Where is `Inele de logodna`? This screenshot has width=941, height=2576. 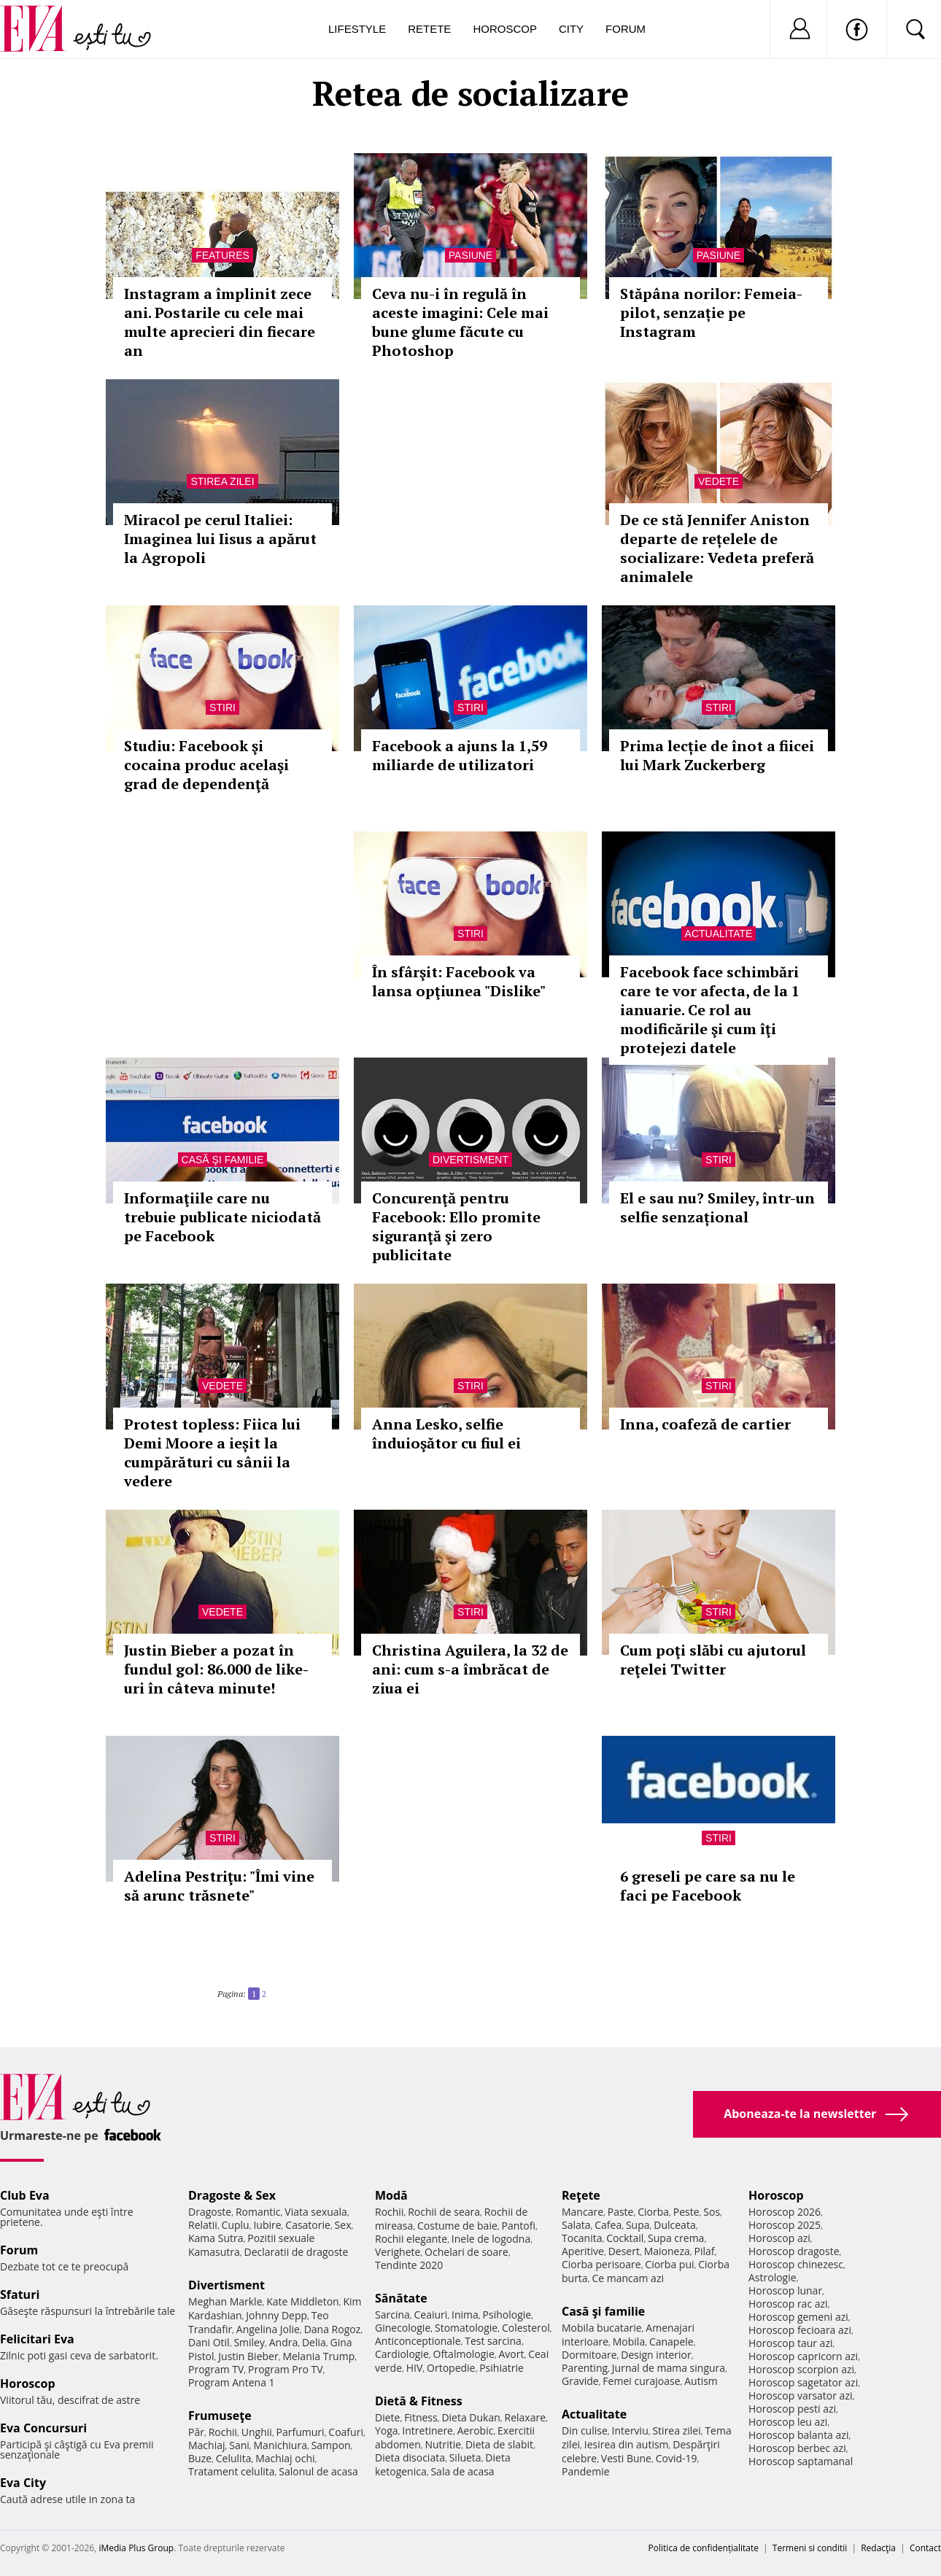 Inele de logodna is located at coordinates (491, 2239).